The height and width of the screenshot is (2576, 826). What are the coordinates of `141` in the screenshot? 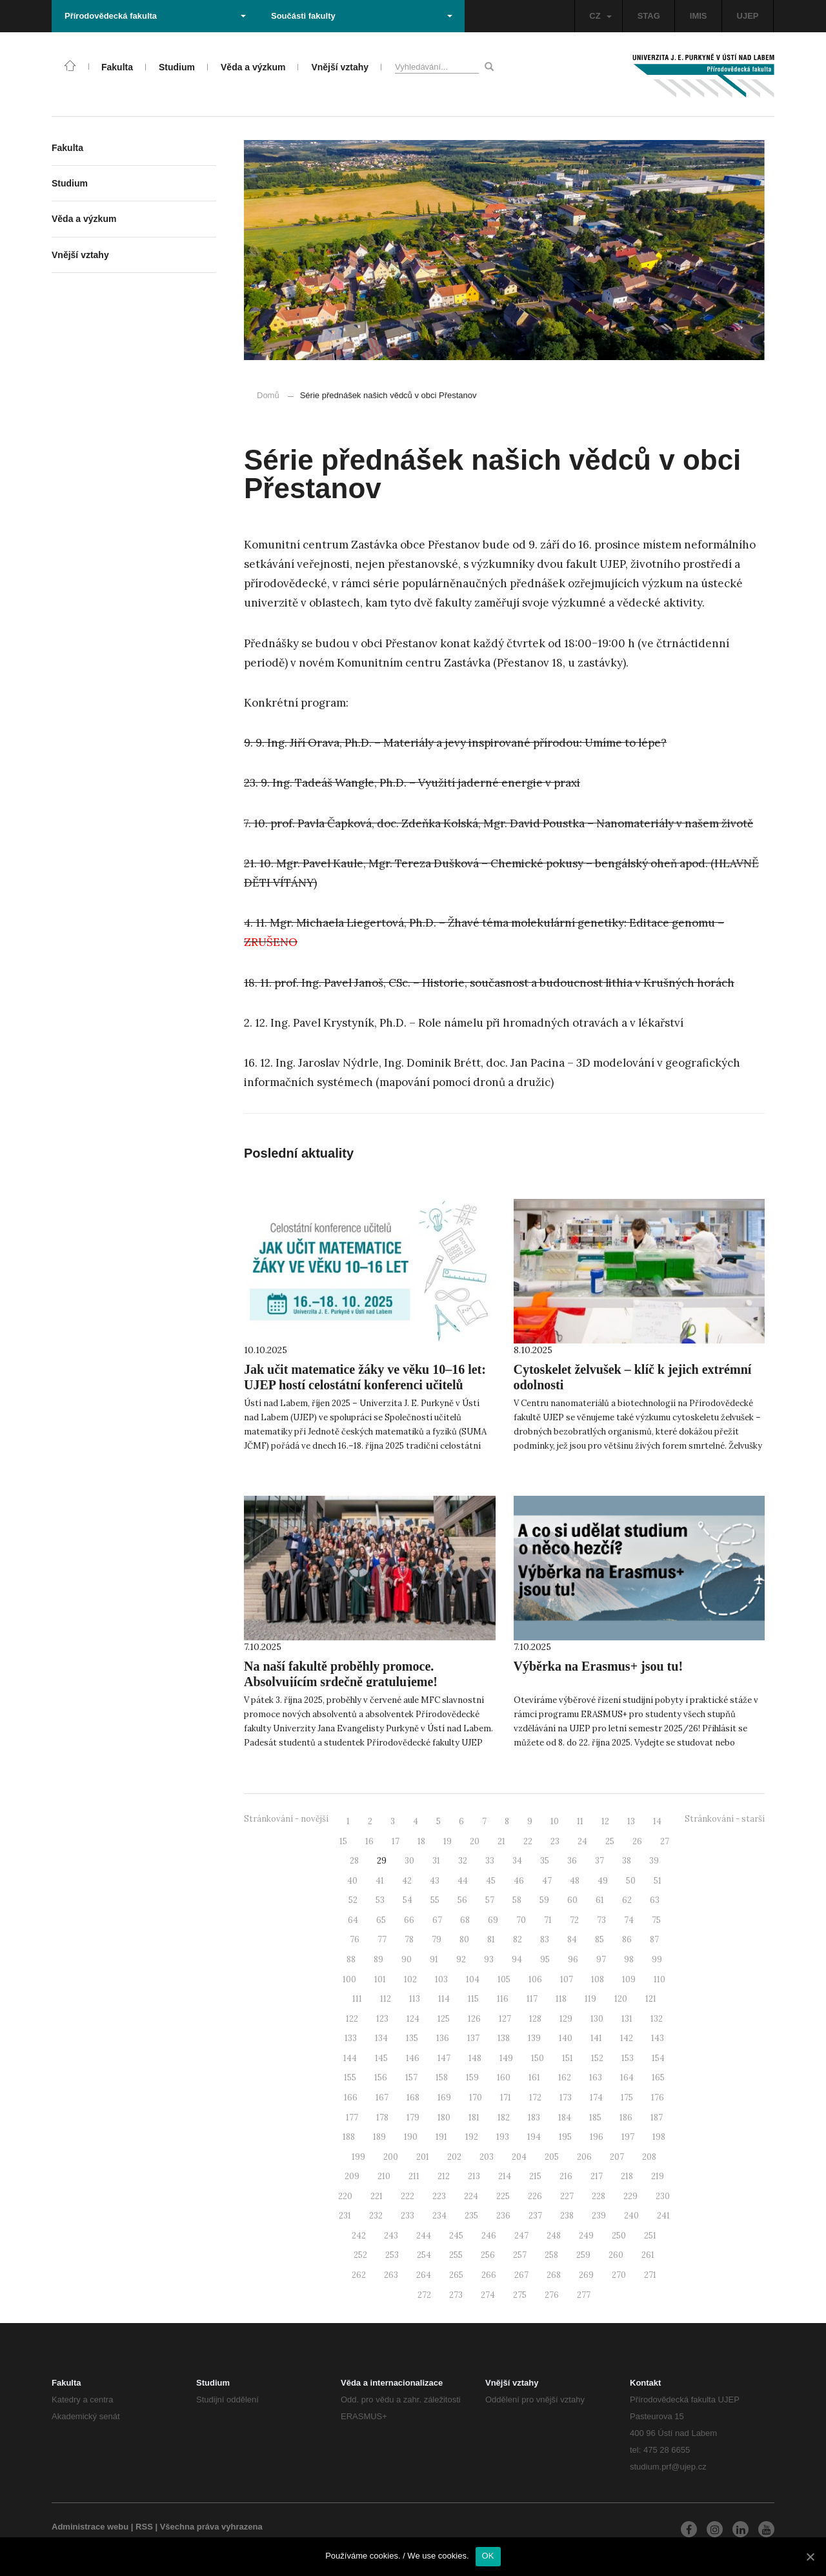 It's located at (596, 2038).